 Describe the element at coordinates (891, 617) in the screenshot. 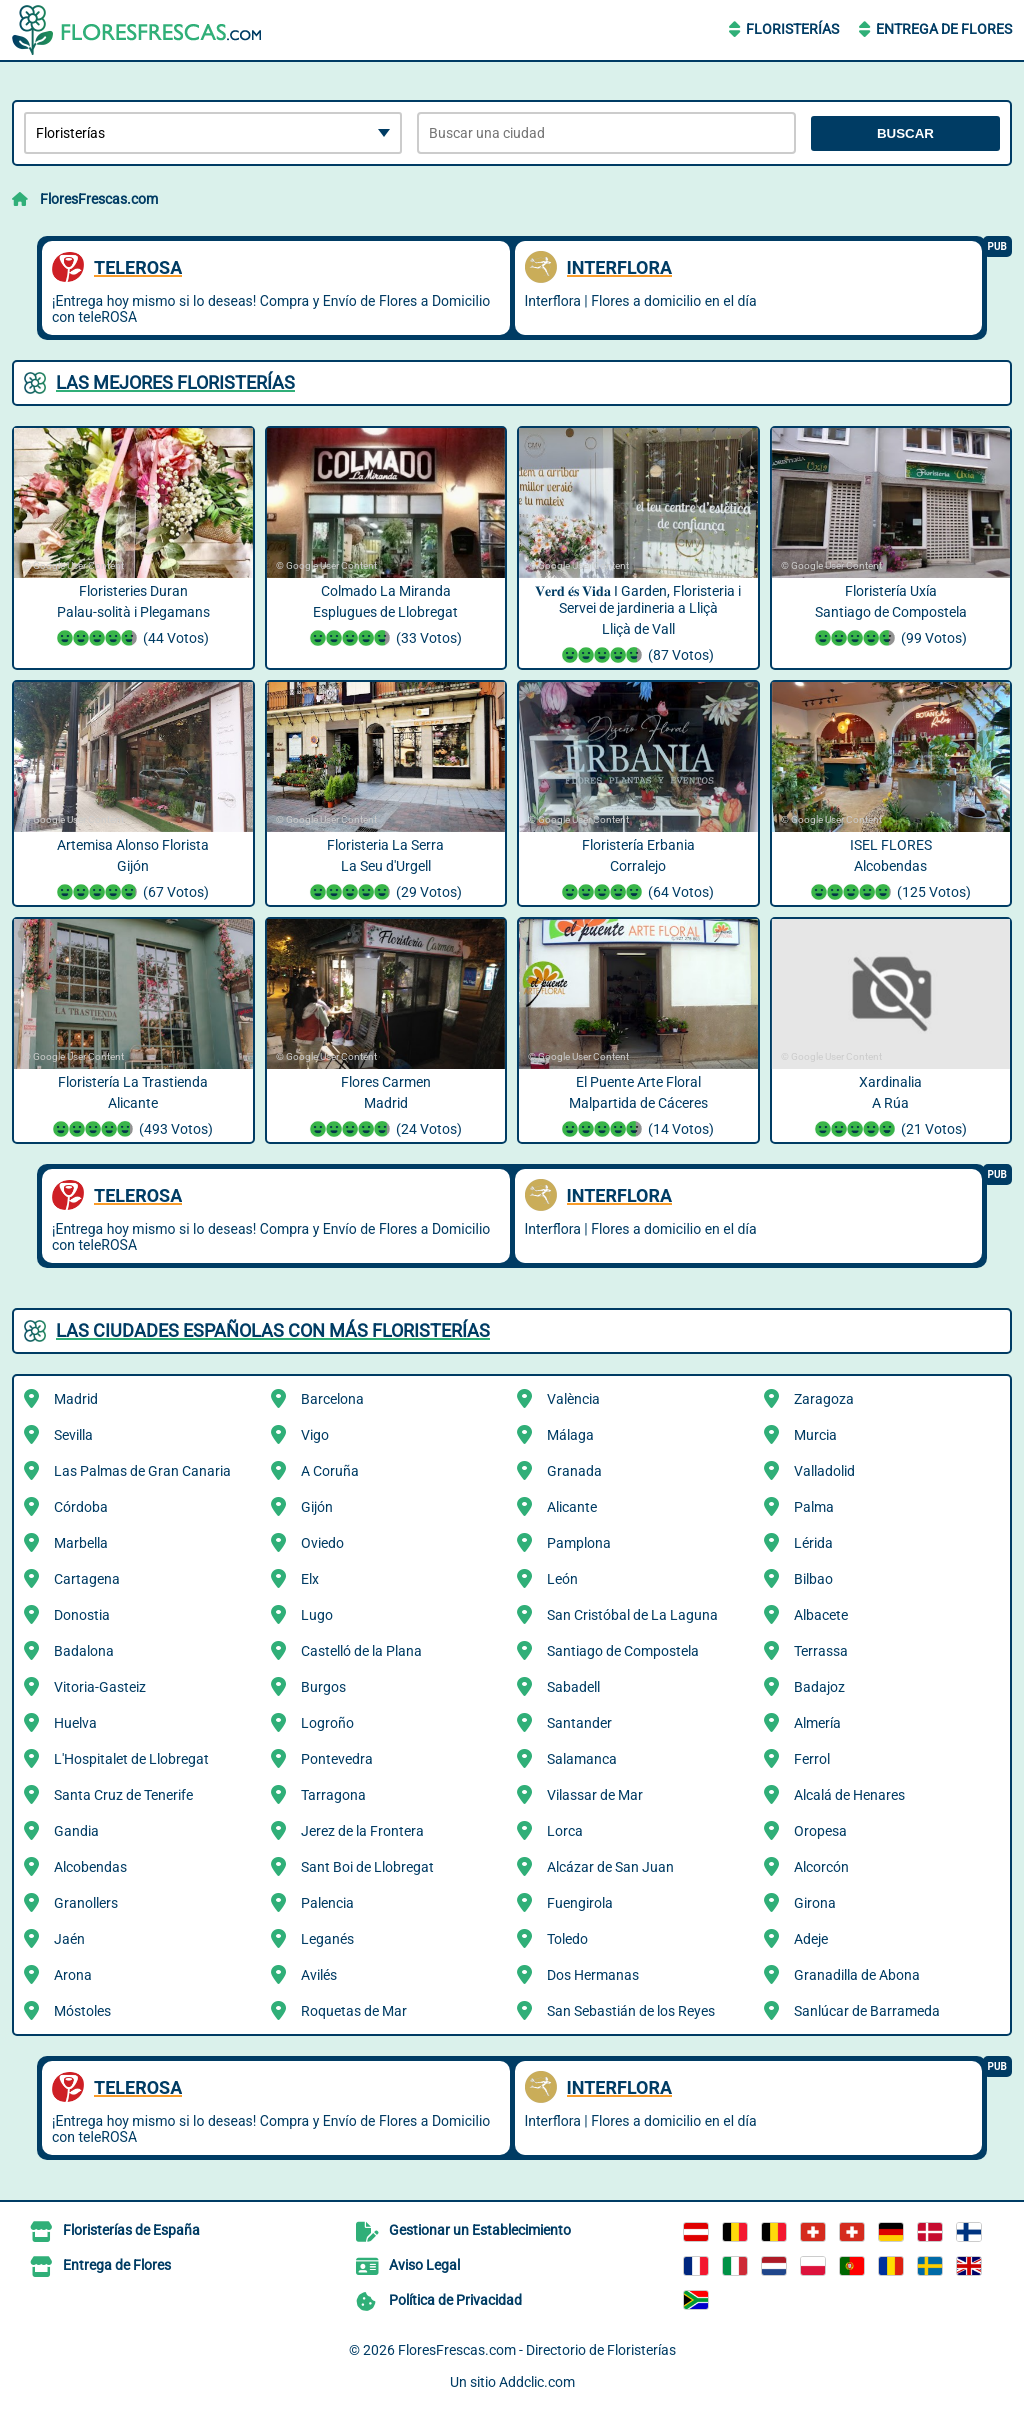

I see `Floristería Uxía Santiago de Compostela` at that location.